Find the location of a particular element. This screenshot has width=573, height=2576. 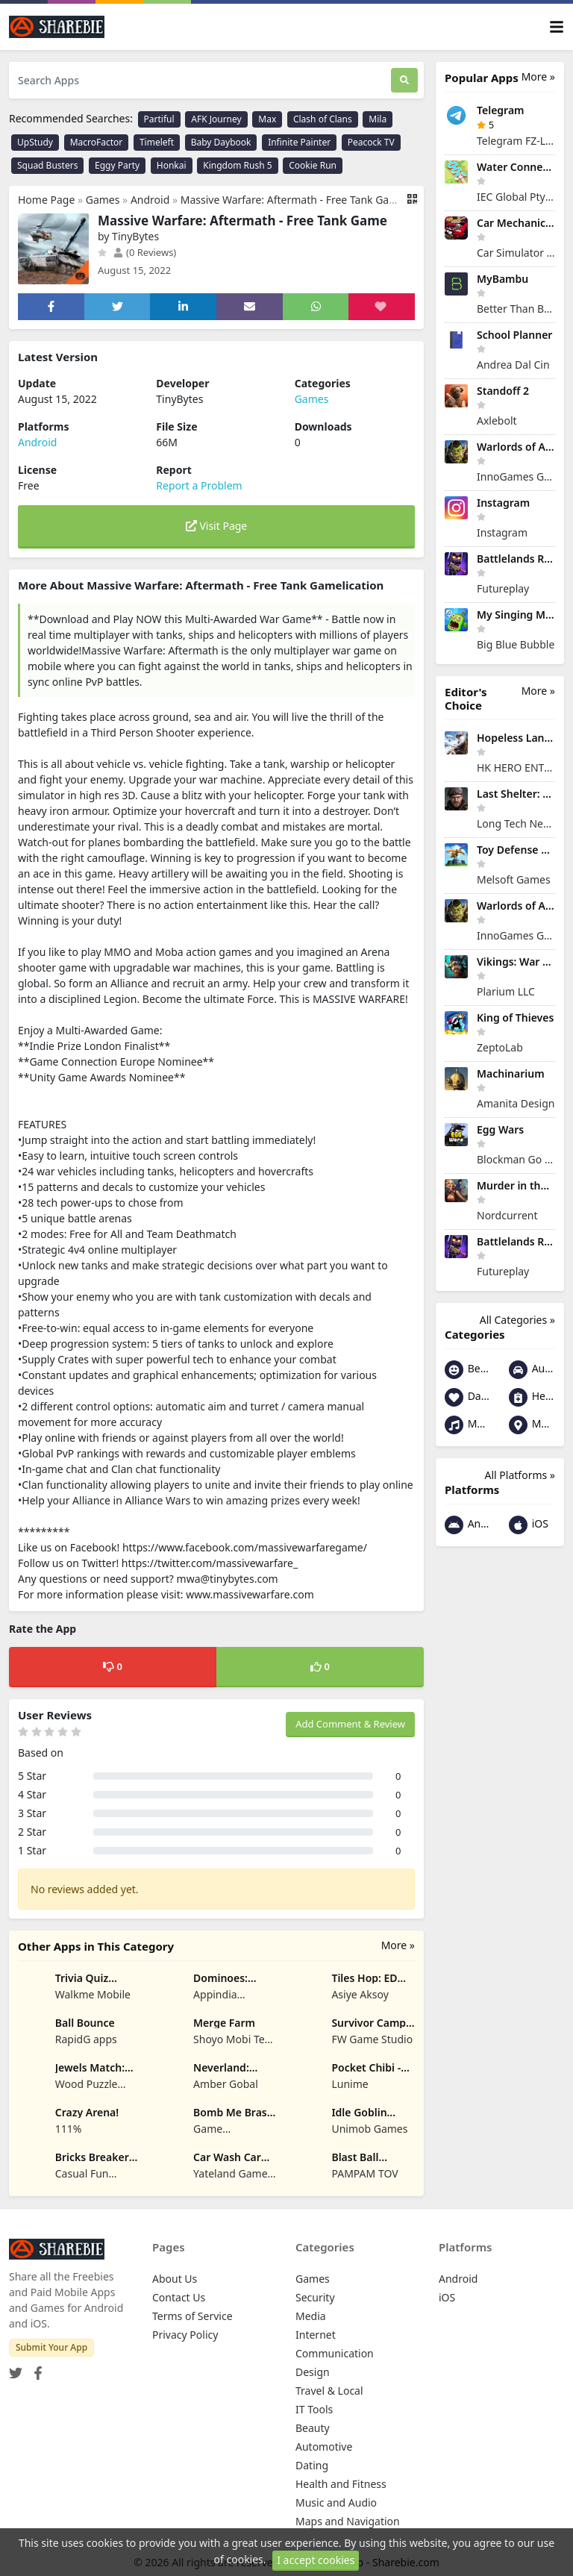

Honkai is located at coordinates (172, 165).